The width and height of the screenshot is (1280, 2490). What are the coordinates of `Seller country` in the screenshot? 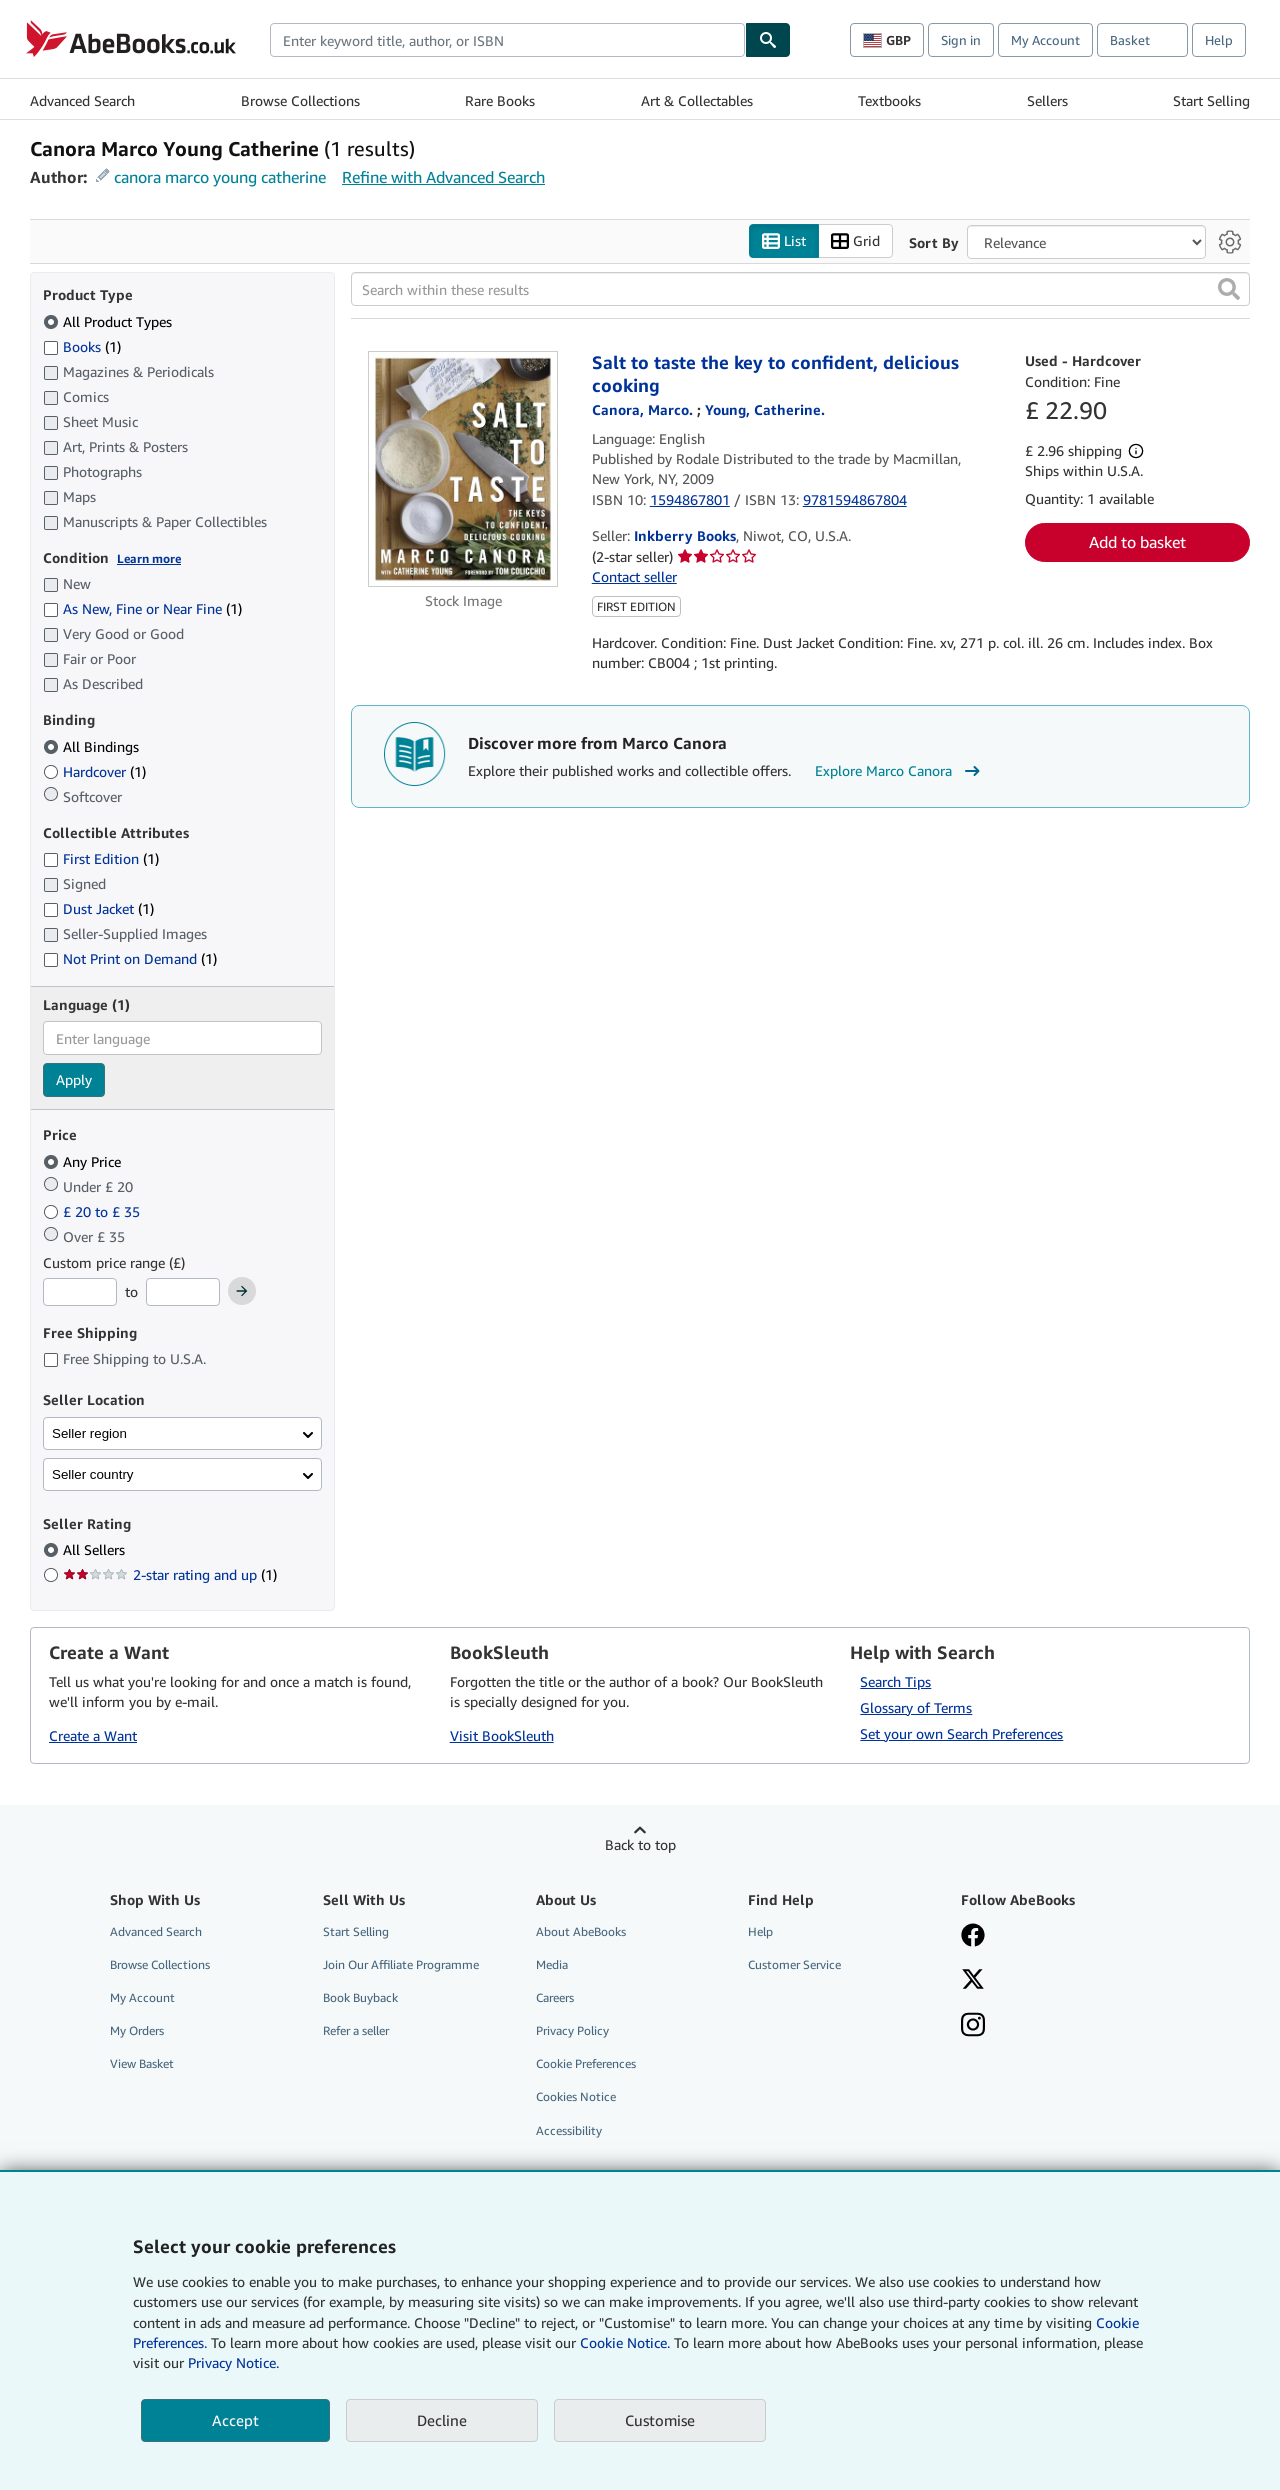 It's located at (93, 1474).